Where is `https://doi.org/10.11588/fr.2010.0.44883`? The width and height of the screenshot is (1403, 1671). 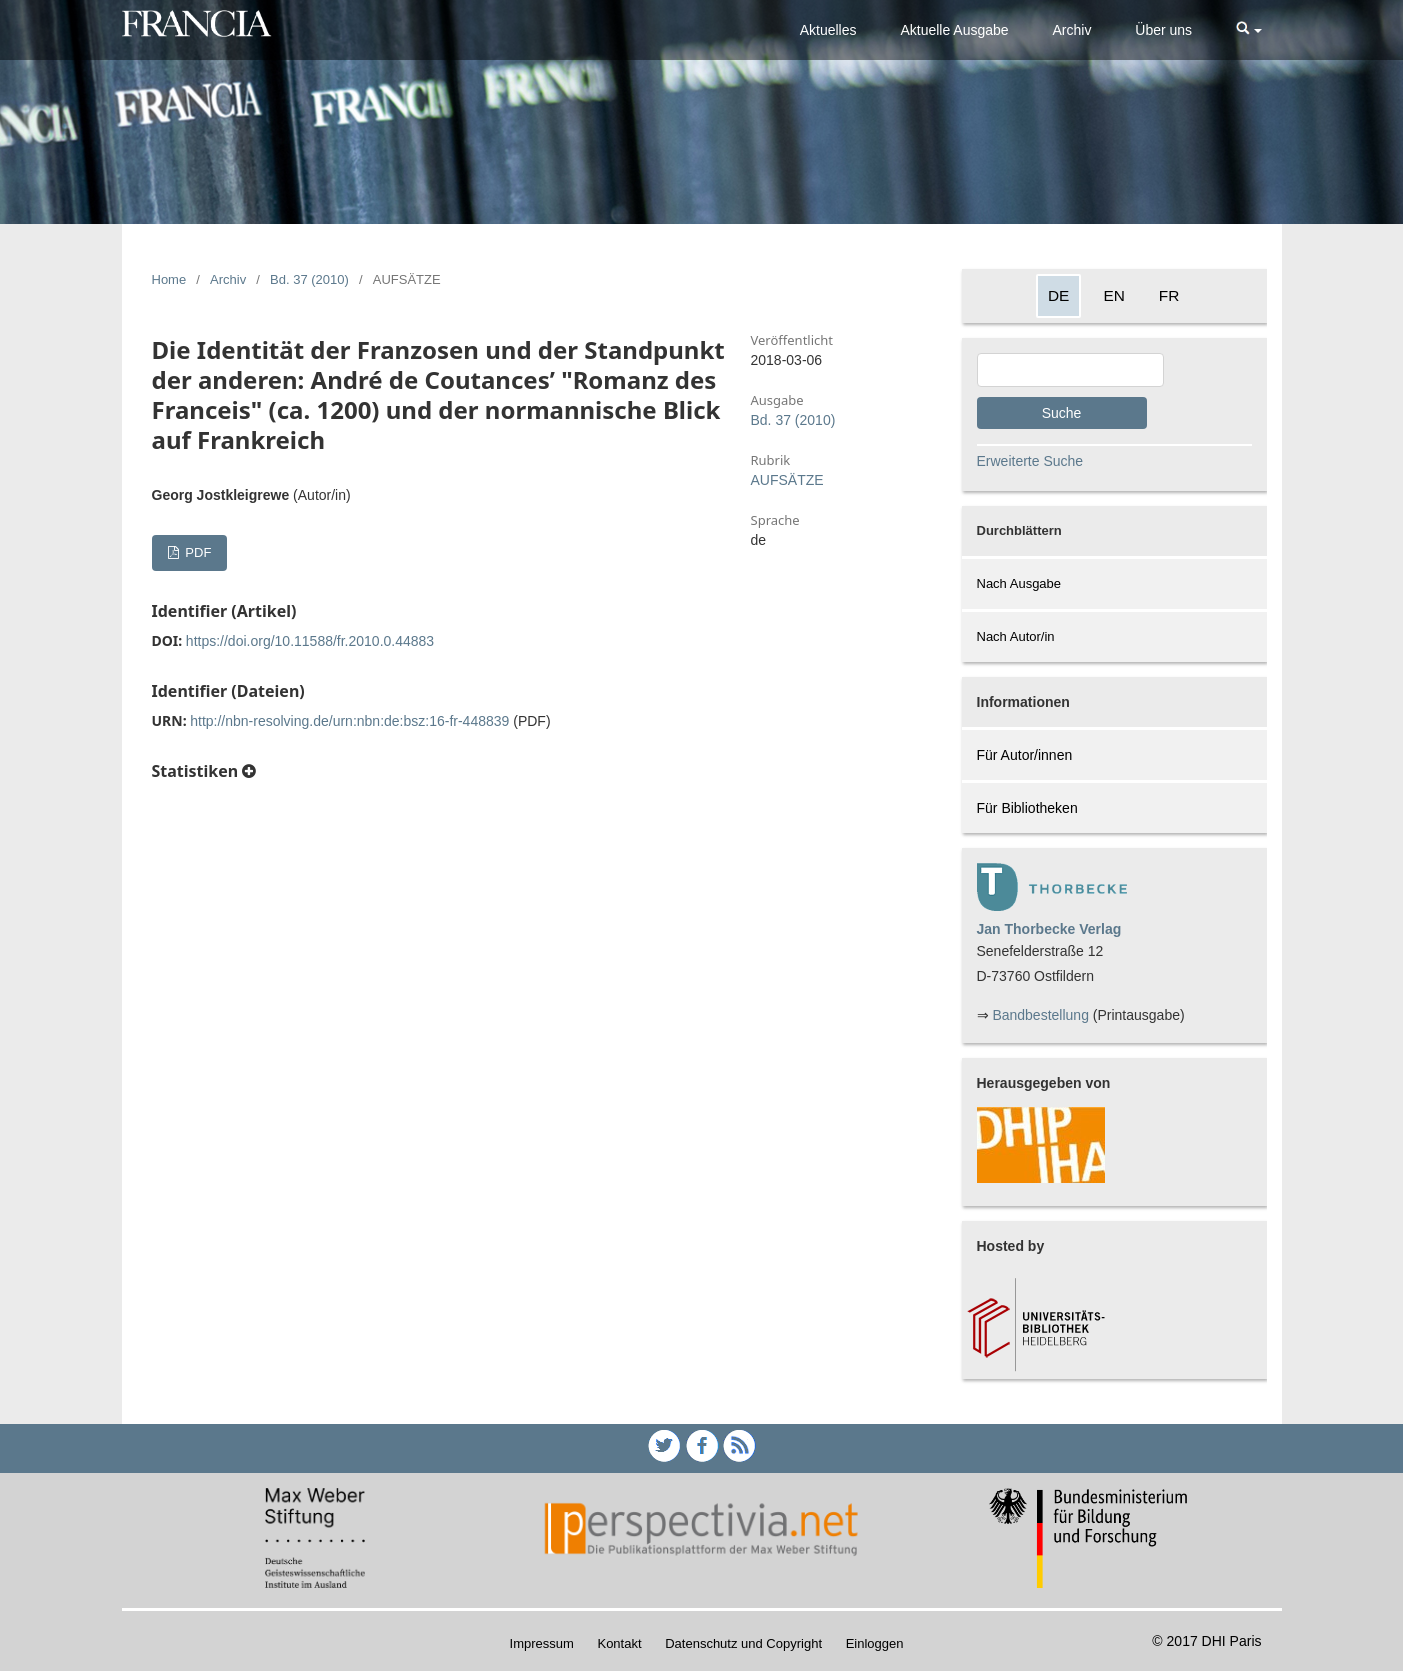 https://doi.org/10.11588/fr.2010.0.44883 is located at coordinates (310, 641).